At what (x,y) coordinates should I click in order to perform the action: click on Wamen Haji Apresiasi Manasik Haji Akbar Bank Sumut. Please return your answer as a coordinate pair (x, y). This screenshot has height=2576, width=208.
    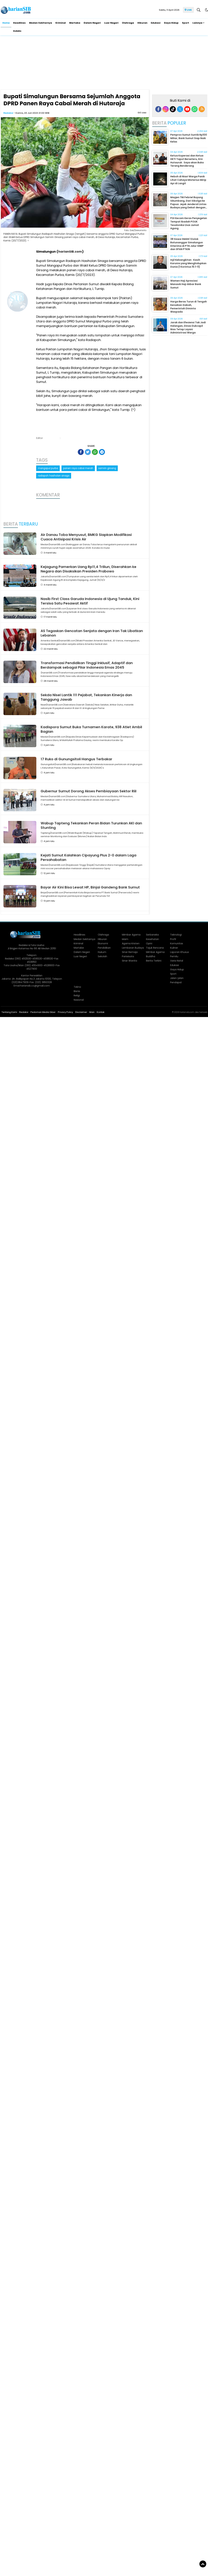
    Looking at the image, I should click on (185, 284).